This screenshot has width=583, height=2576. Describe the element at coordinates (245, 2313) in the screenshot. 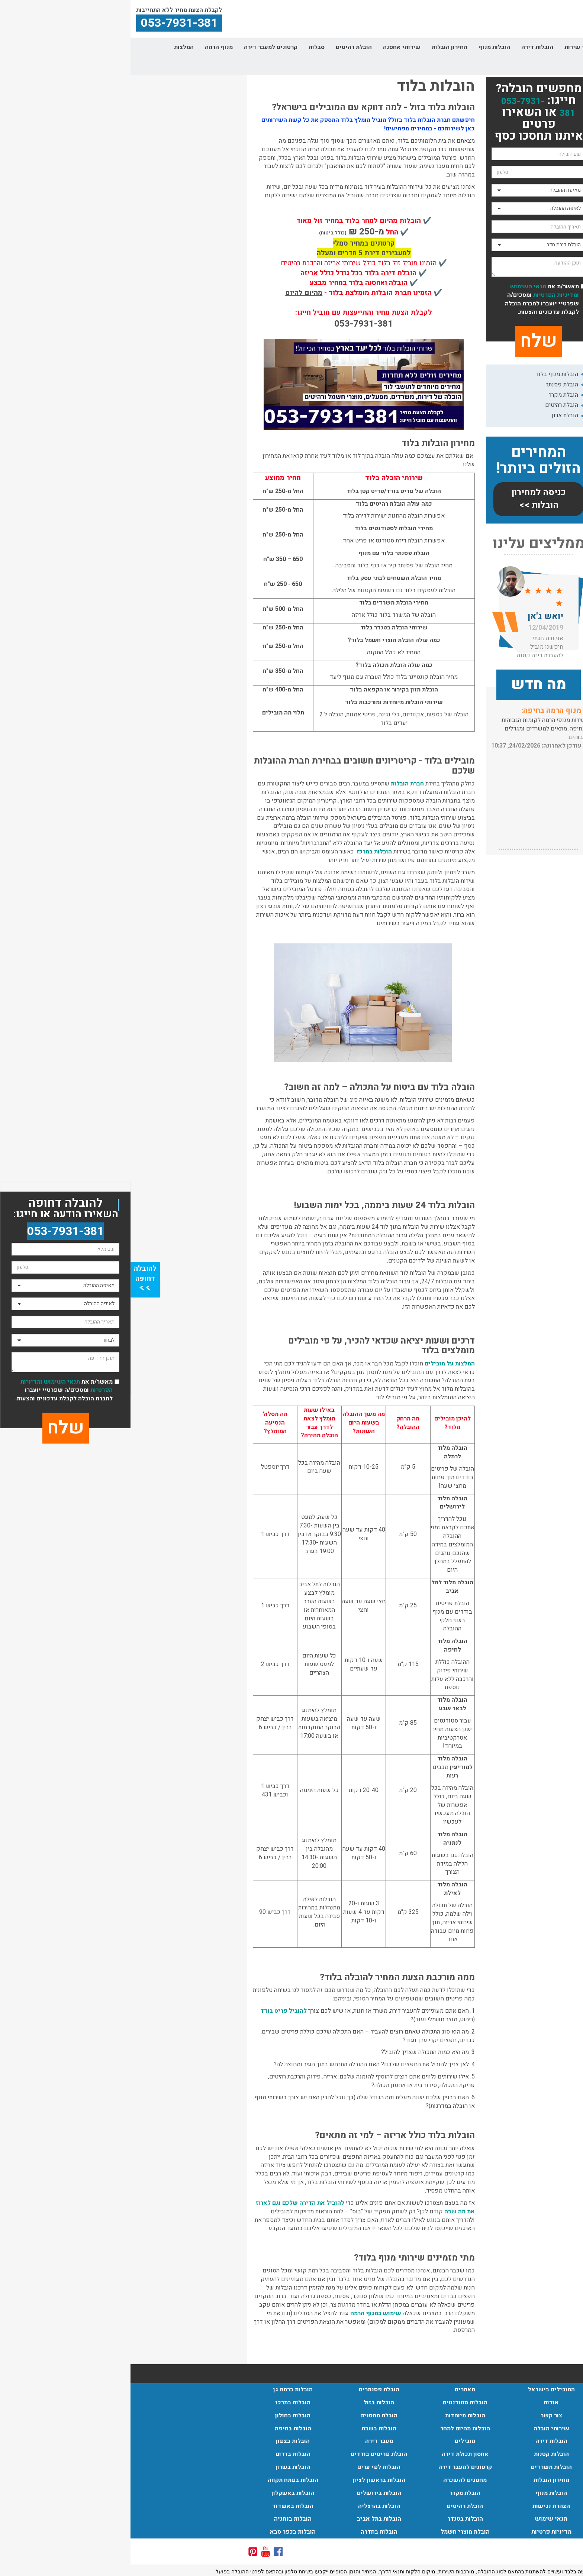

I see `שימוש במנוף הרמה` at that location.